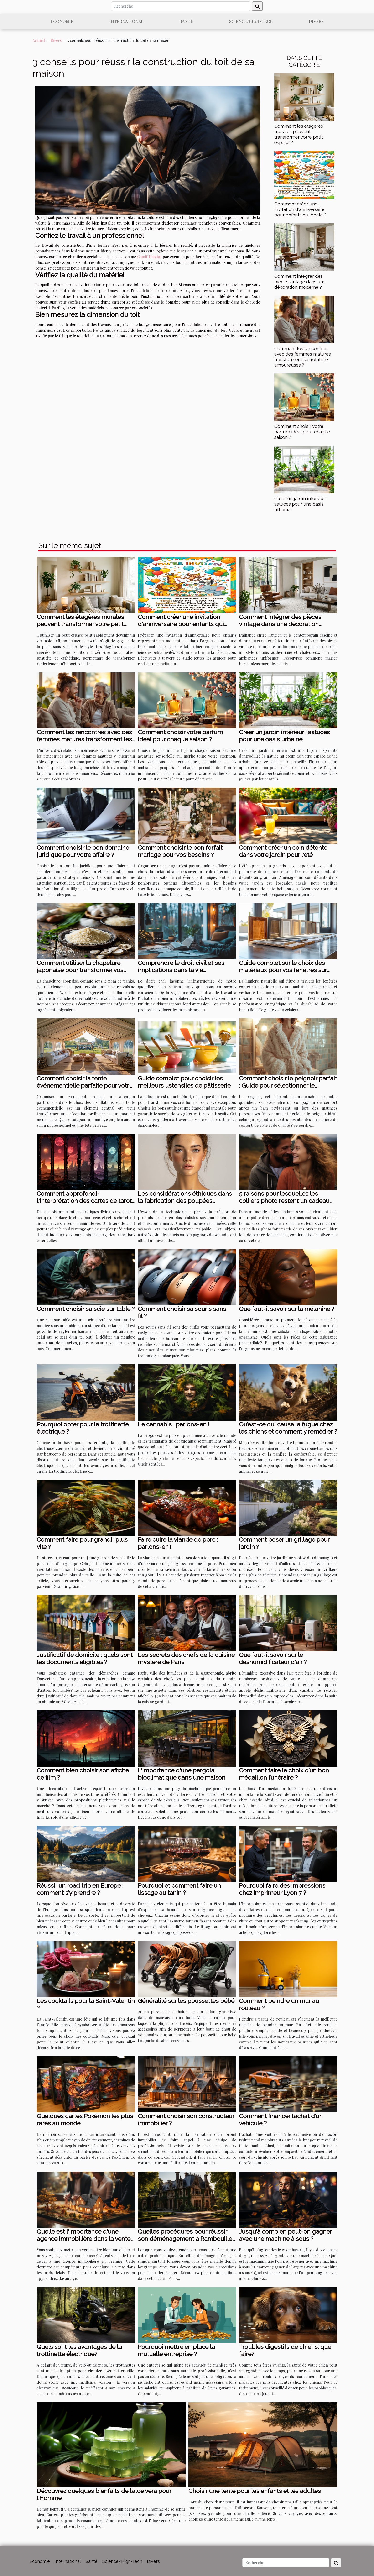 The height and width of the screenshot is (2576, 374). What do you see at coordinates (273, 1658) in the screenshot?
I see `Que faut-il savoir sur le déshumidificateur d'air ?` at bounding box center [273, 1658].